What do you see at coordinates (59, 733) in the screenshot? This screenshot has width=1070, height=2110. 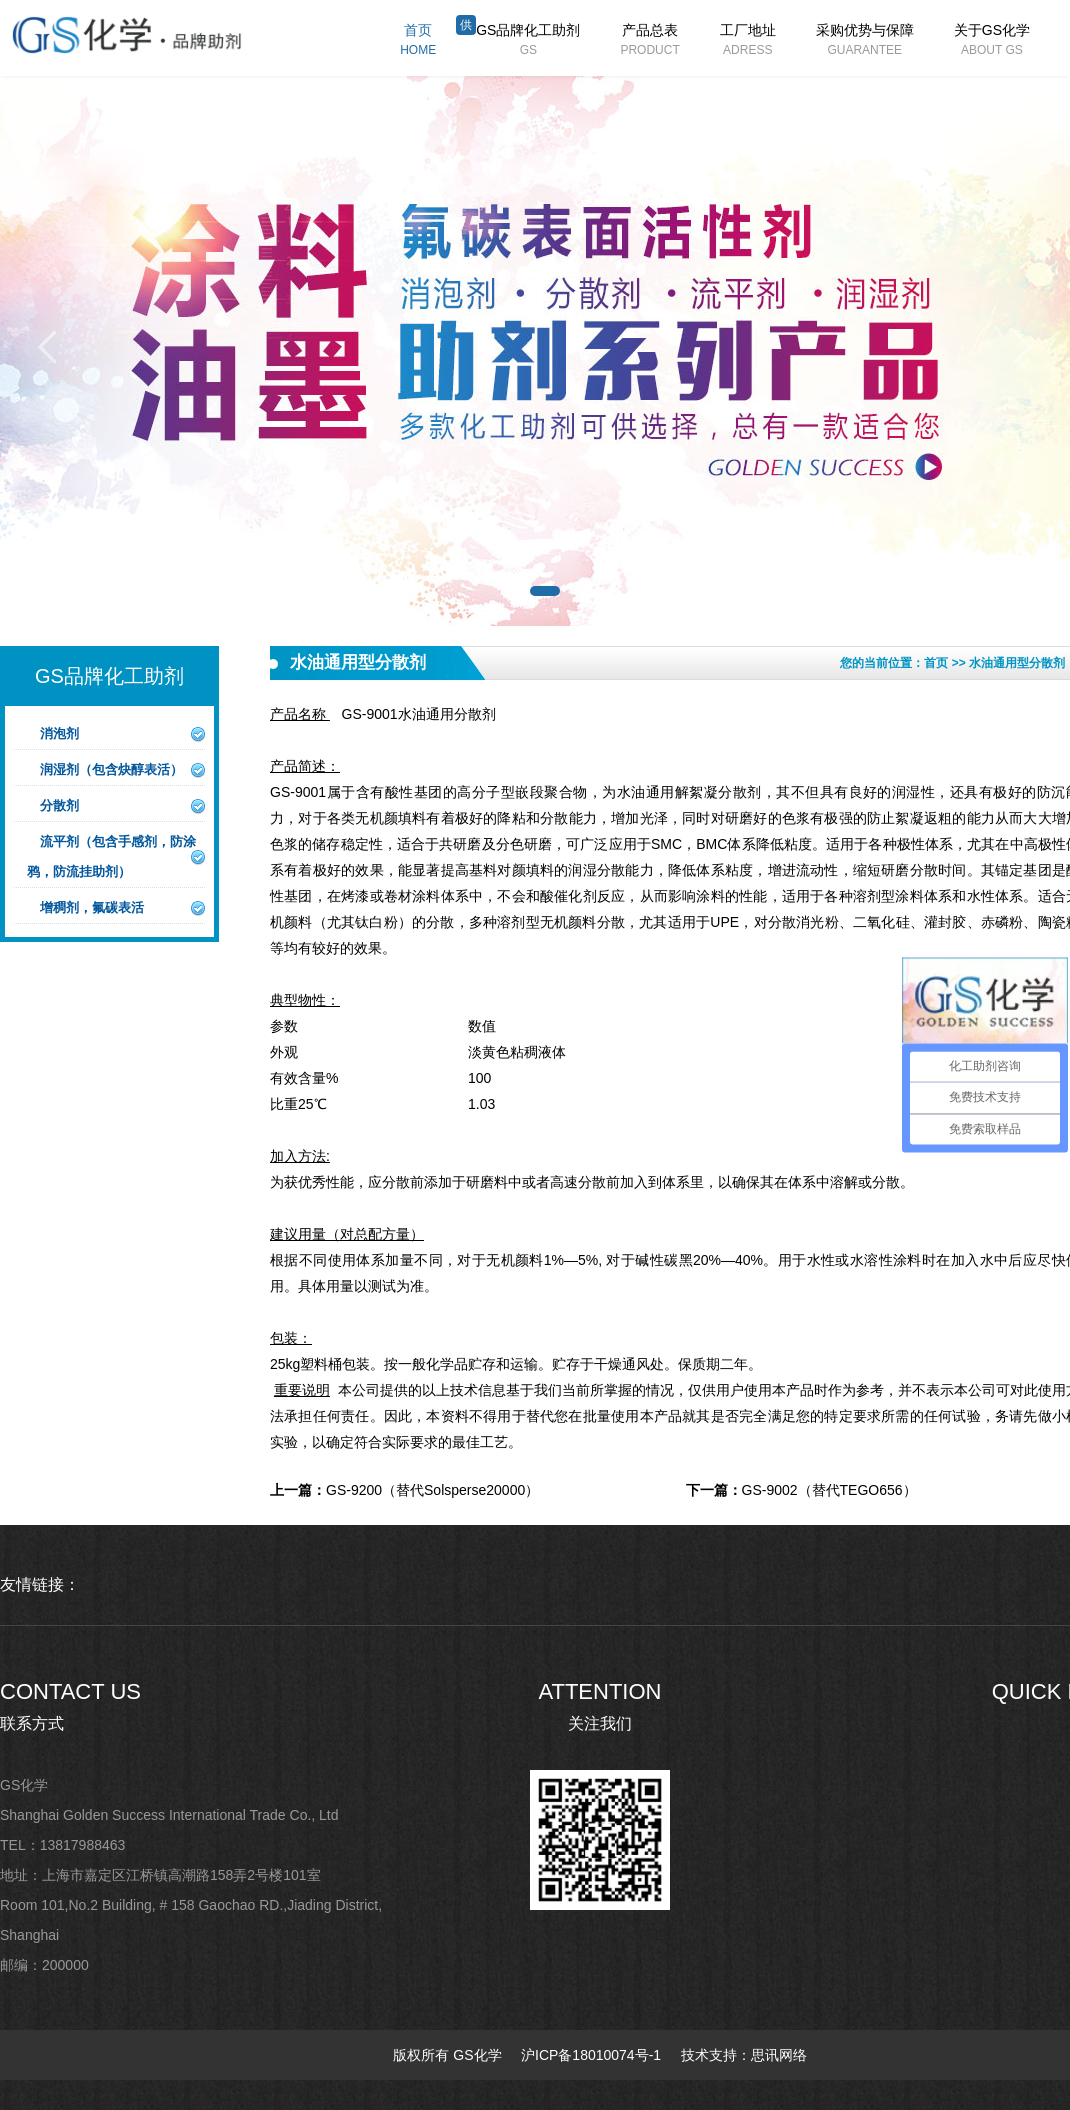 I see `消泡剂` at bounding box center [59, 733].